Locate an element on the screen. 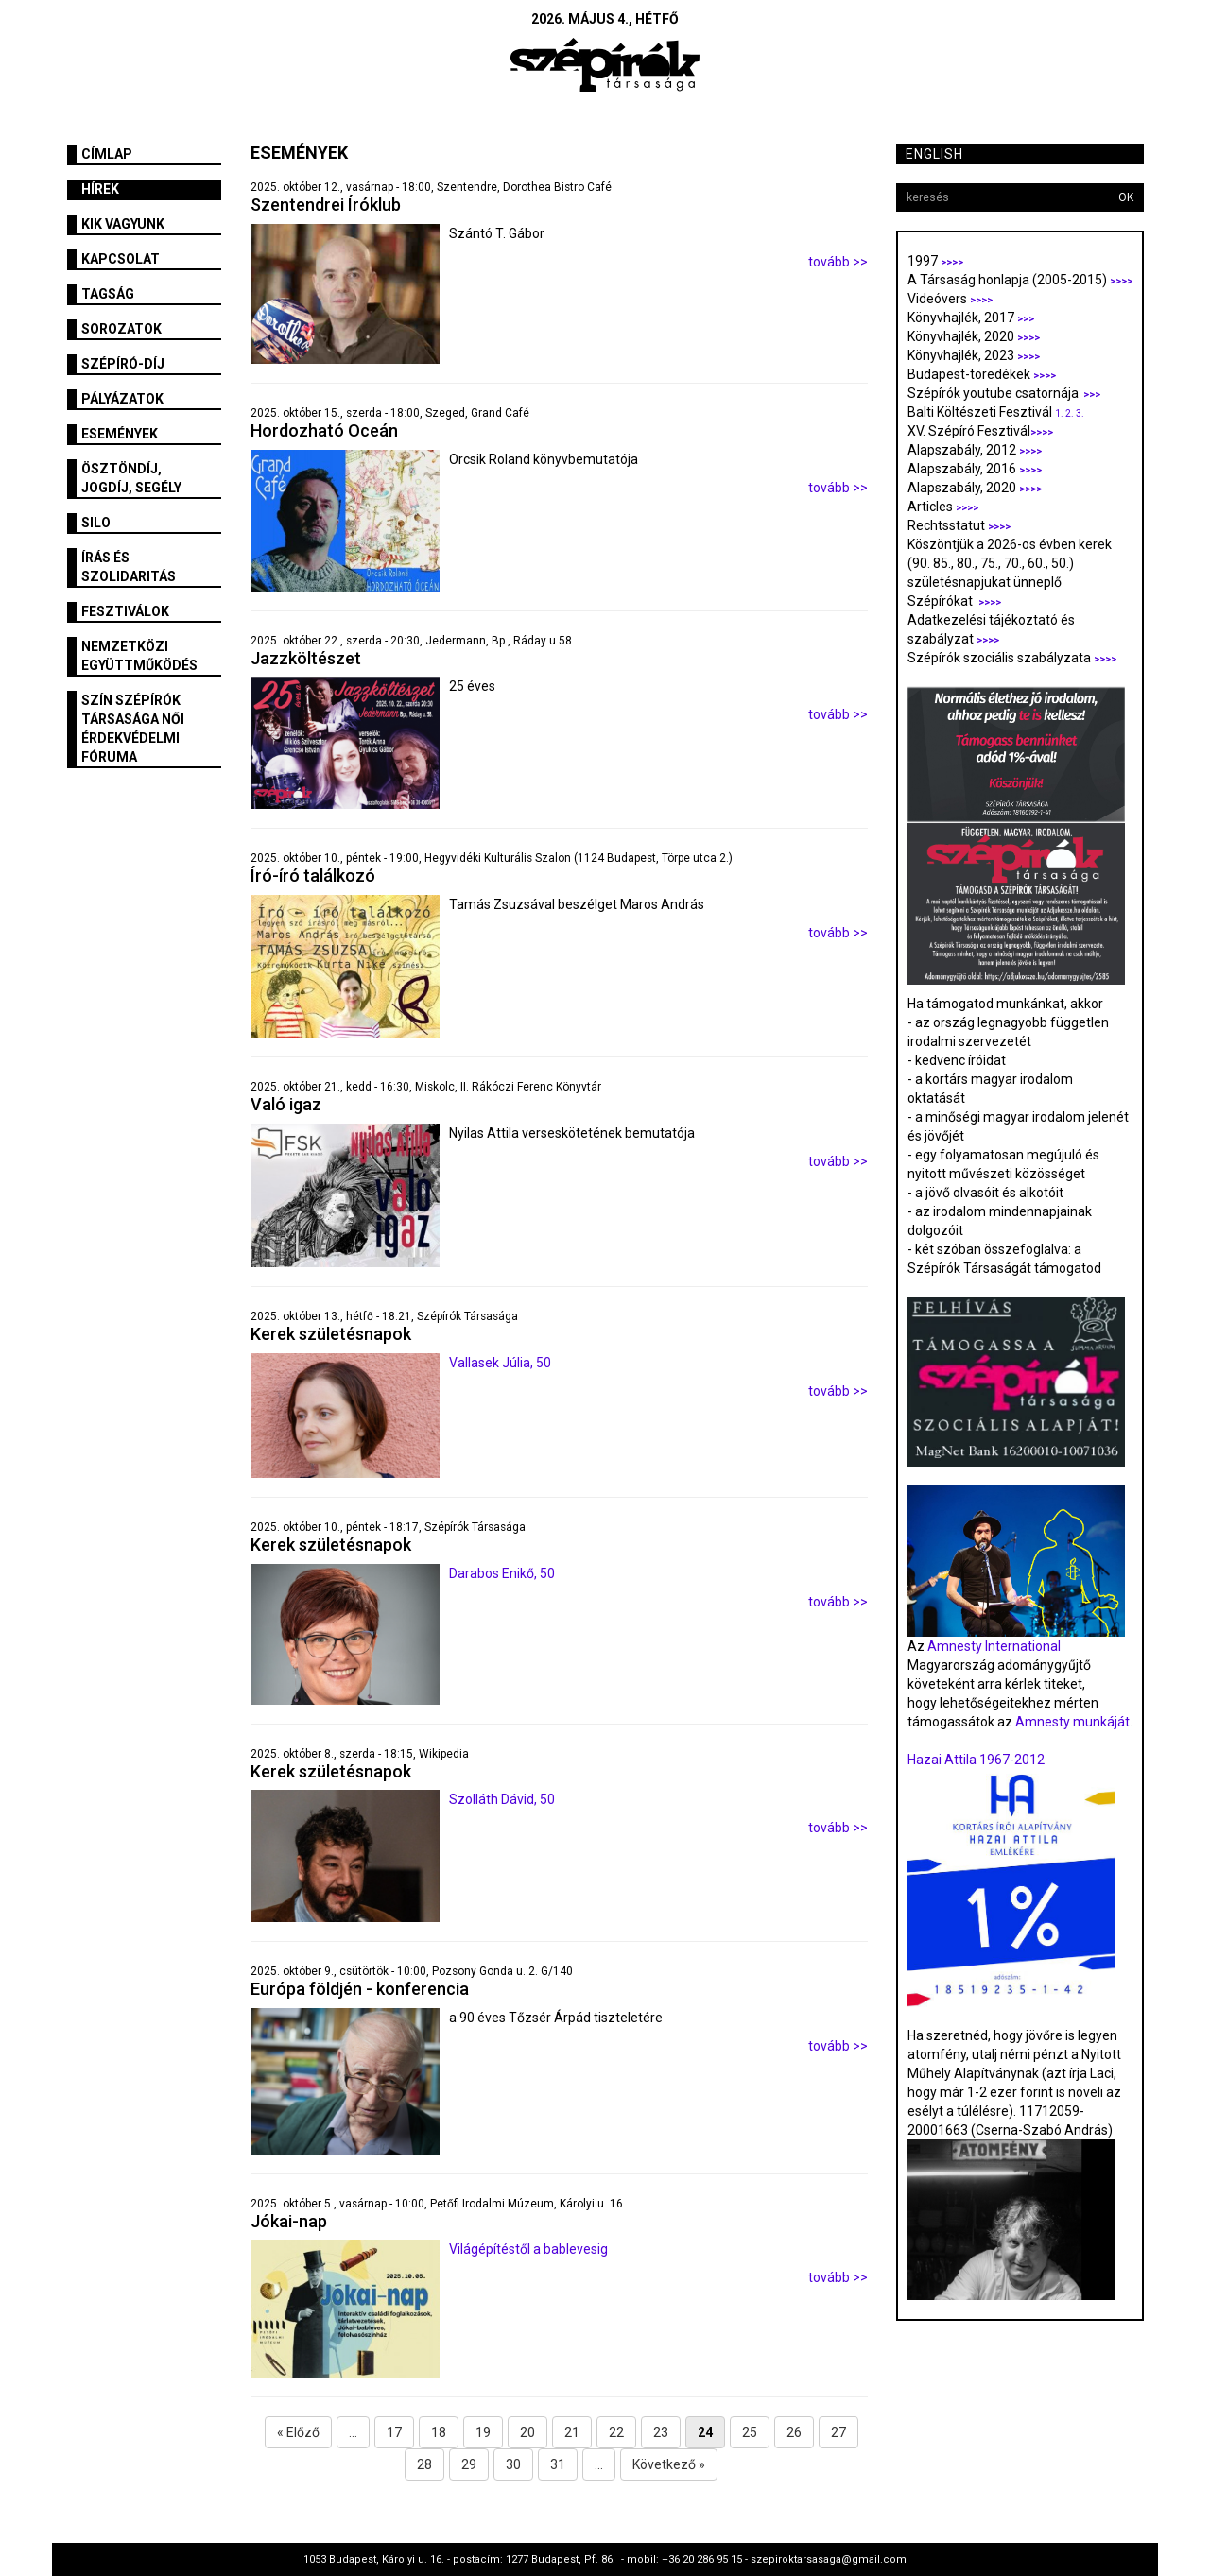  Vallasek Júlia, 50 is located at coordinates (500, 1362).